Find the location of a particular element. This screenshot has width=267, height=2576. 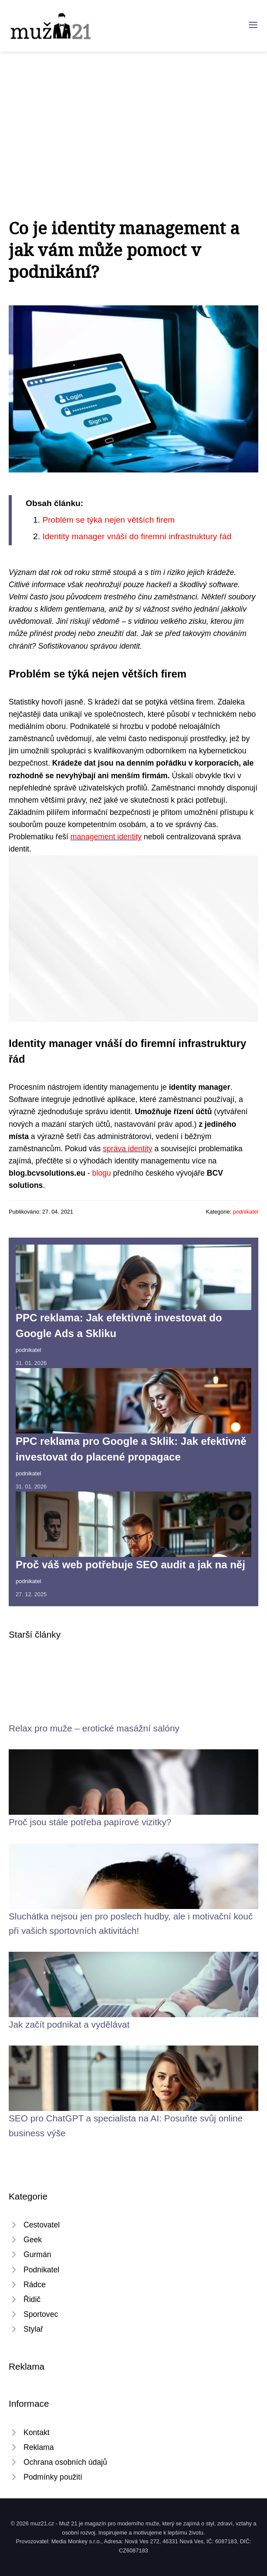

Jak začít podnikat a vydělávat is located at coordinates (69, 2024).